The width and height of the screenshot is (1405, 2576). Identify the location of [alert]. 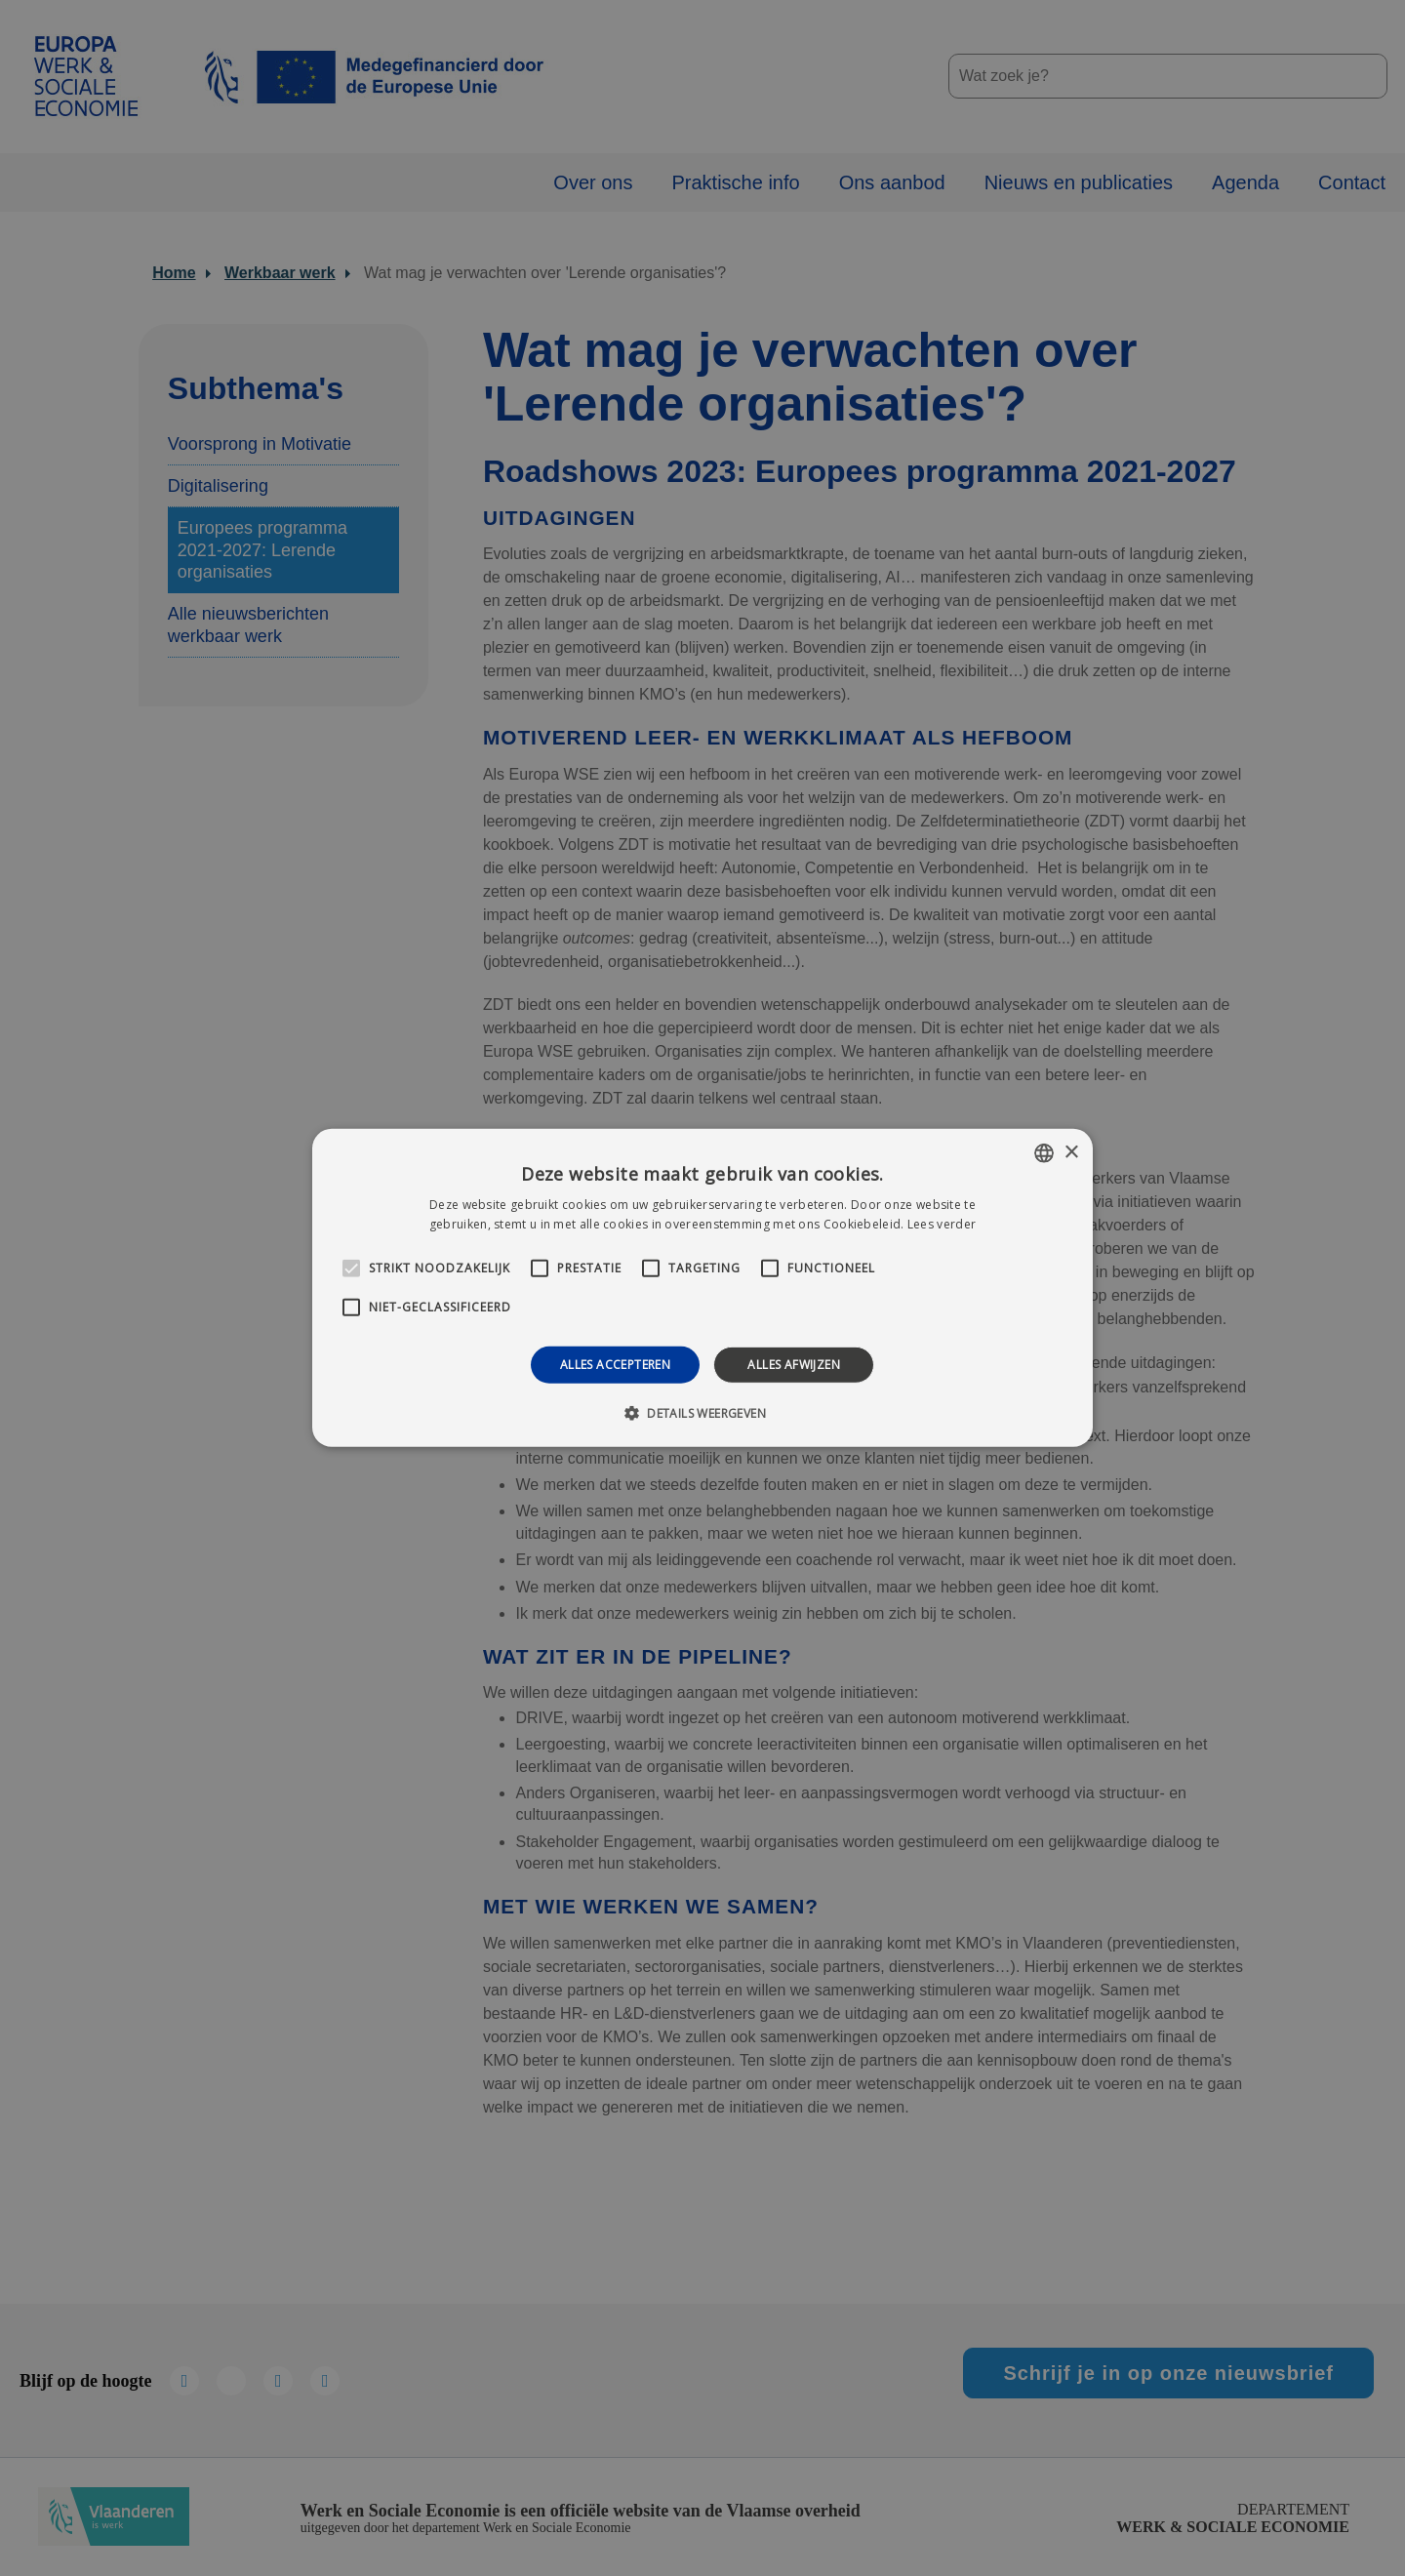
(702, 1288).